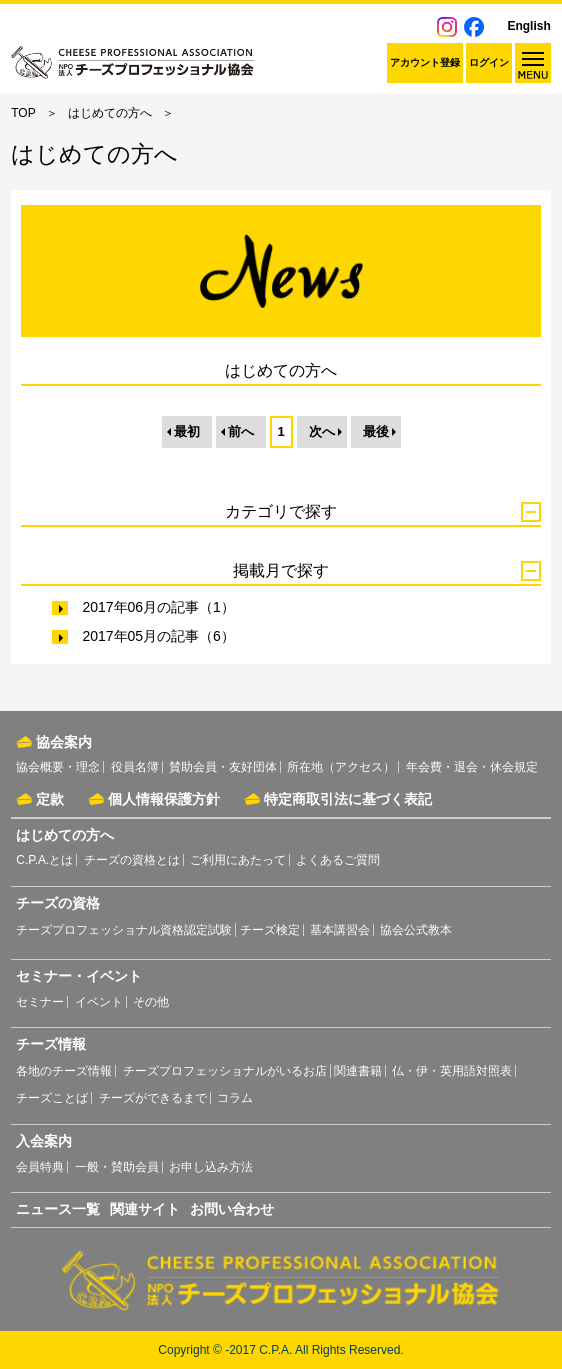  What do you see at coordinates (425, 62) in the screenshot?
I see `アカウント登録` at bounding box center [425, 62].